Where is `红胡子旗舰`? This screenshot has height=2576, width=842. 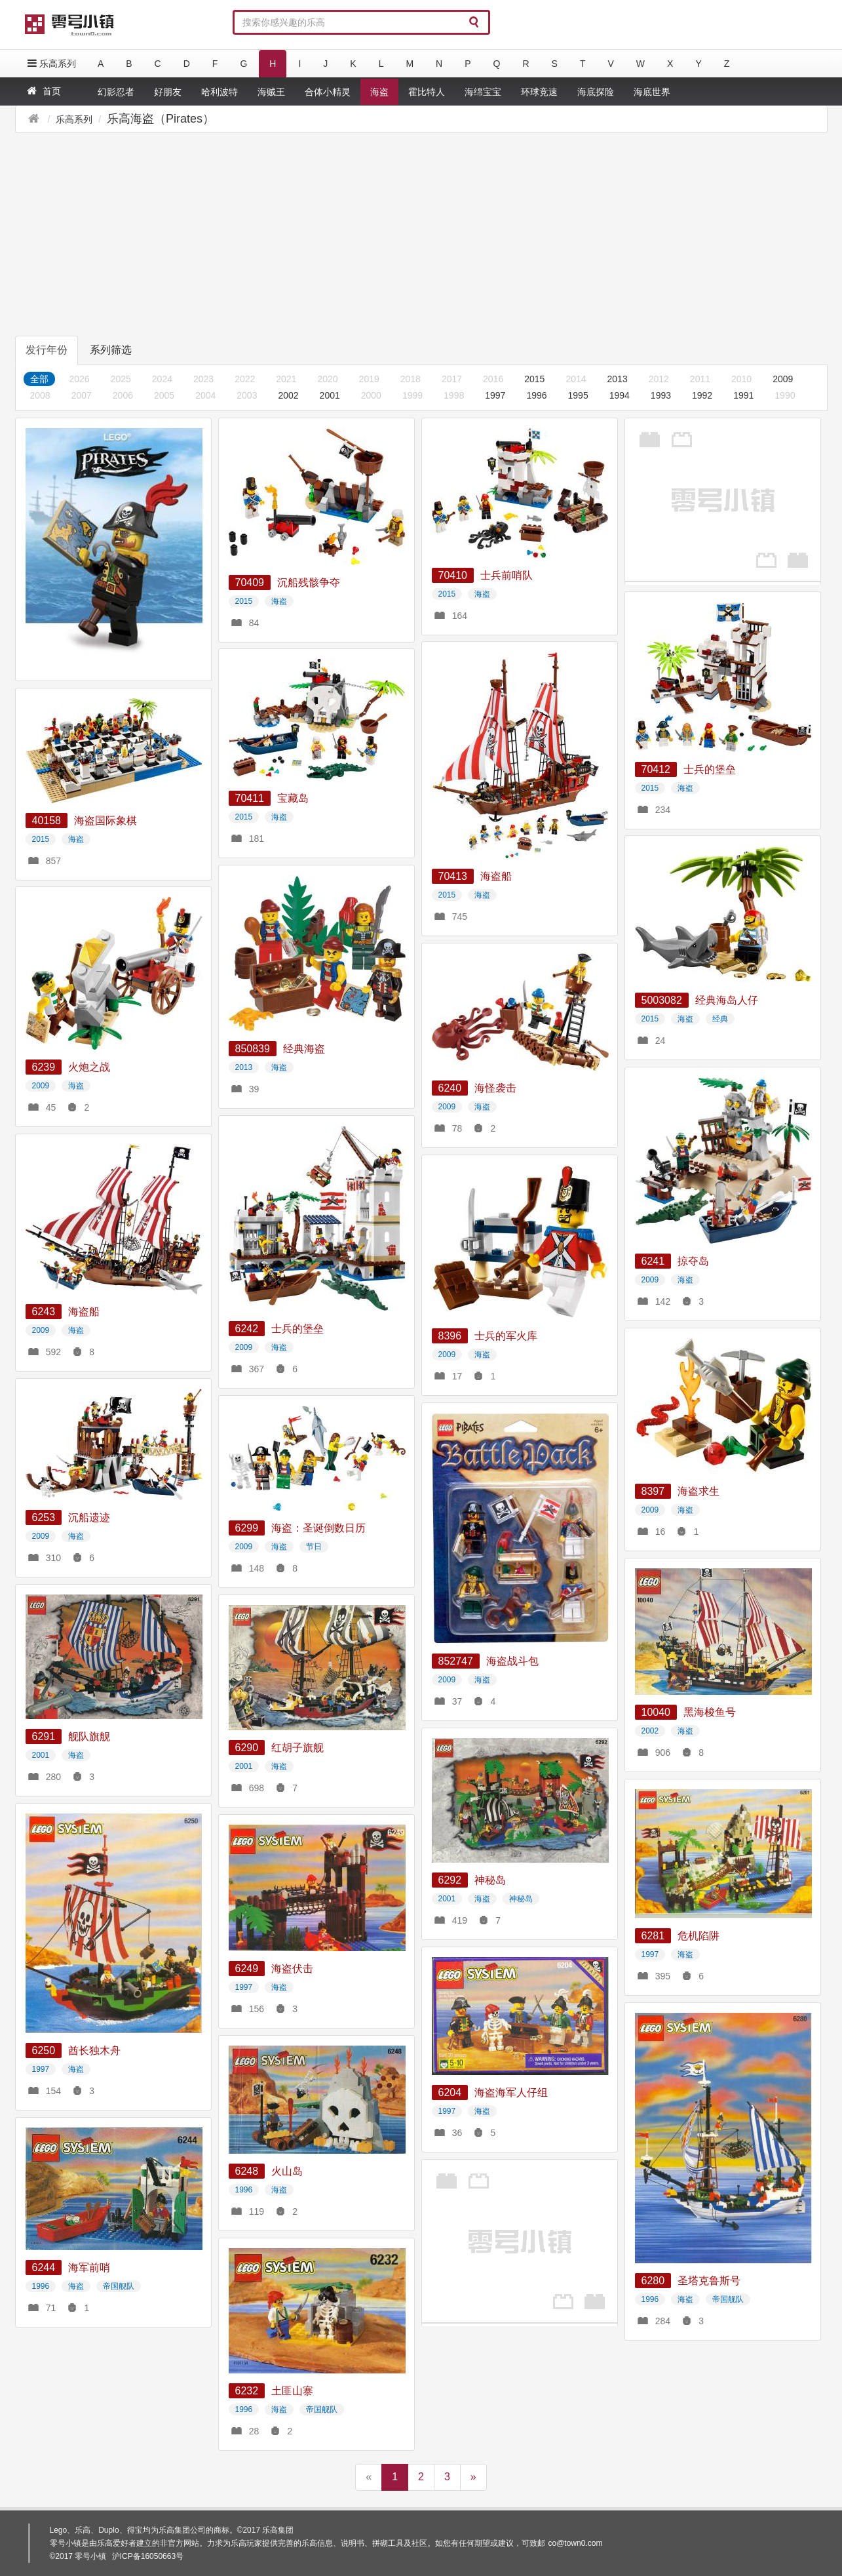
红胡子旗舰 is located at coordinates (297, 1747).